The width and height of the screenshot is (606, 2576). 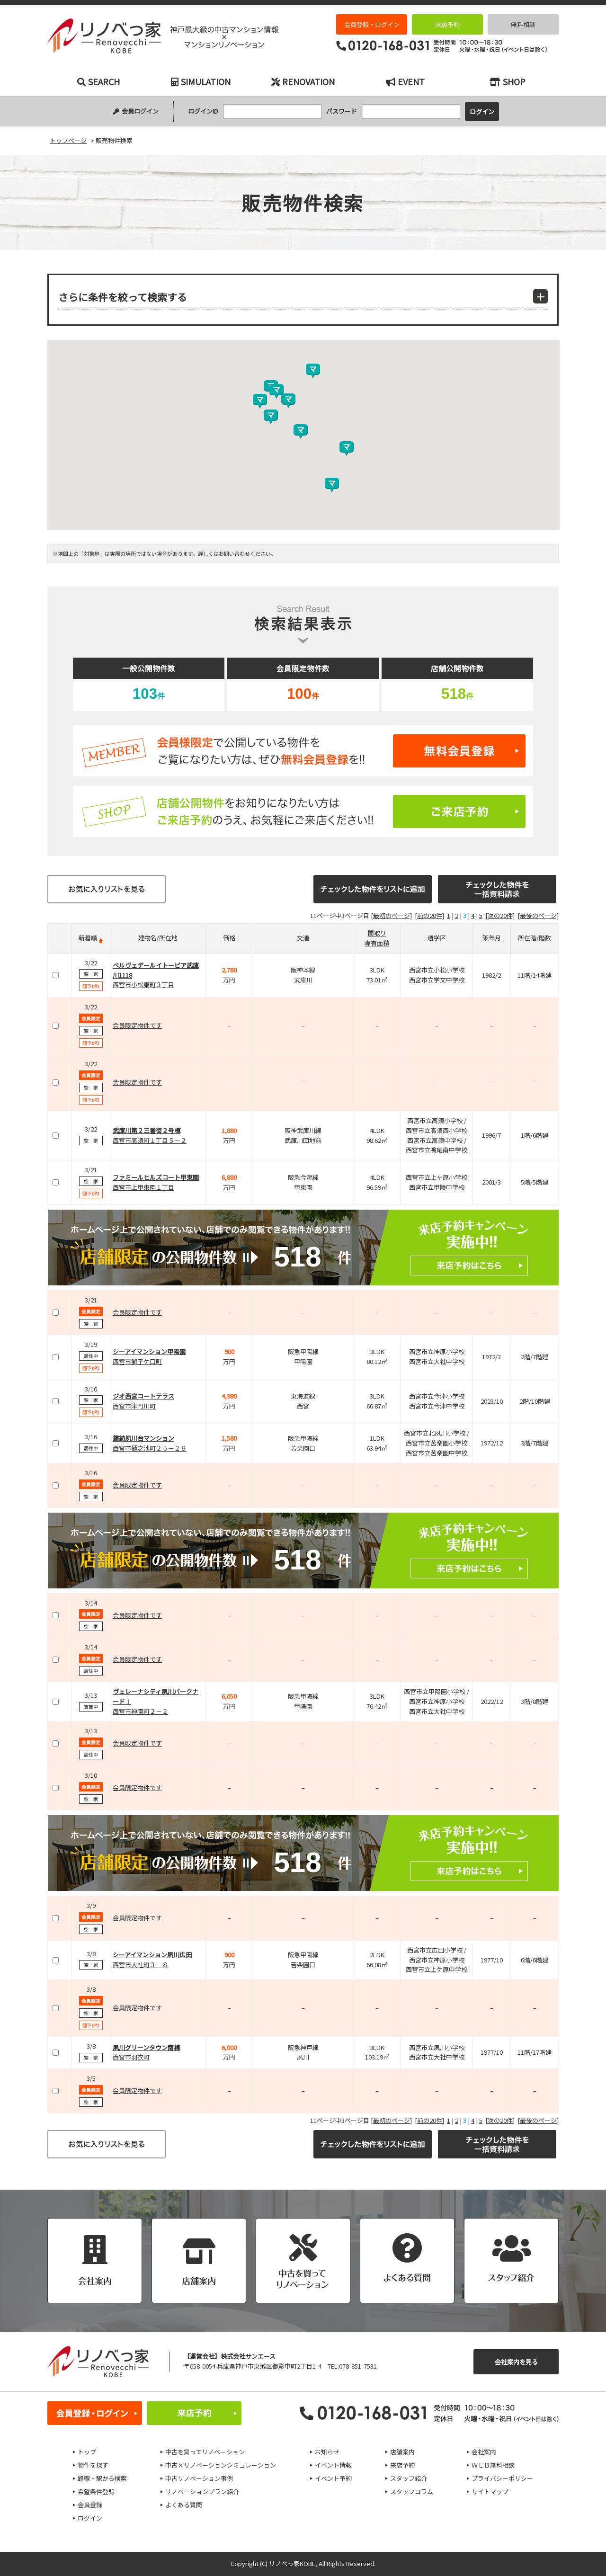 I want to click on 会員限定物件です, so click(x=137, y=1025).